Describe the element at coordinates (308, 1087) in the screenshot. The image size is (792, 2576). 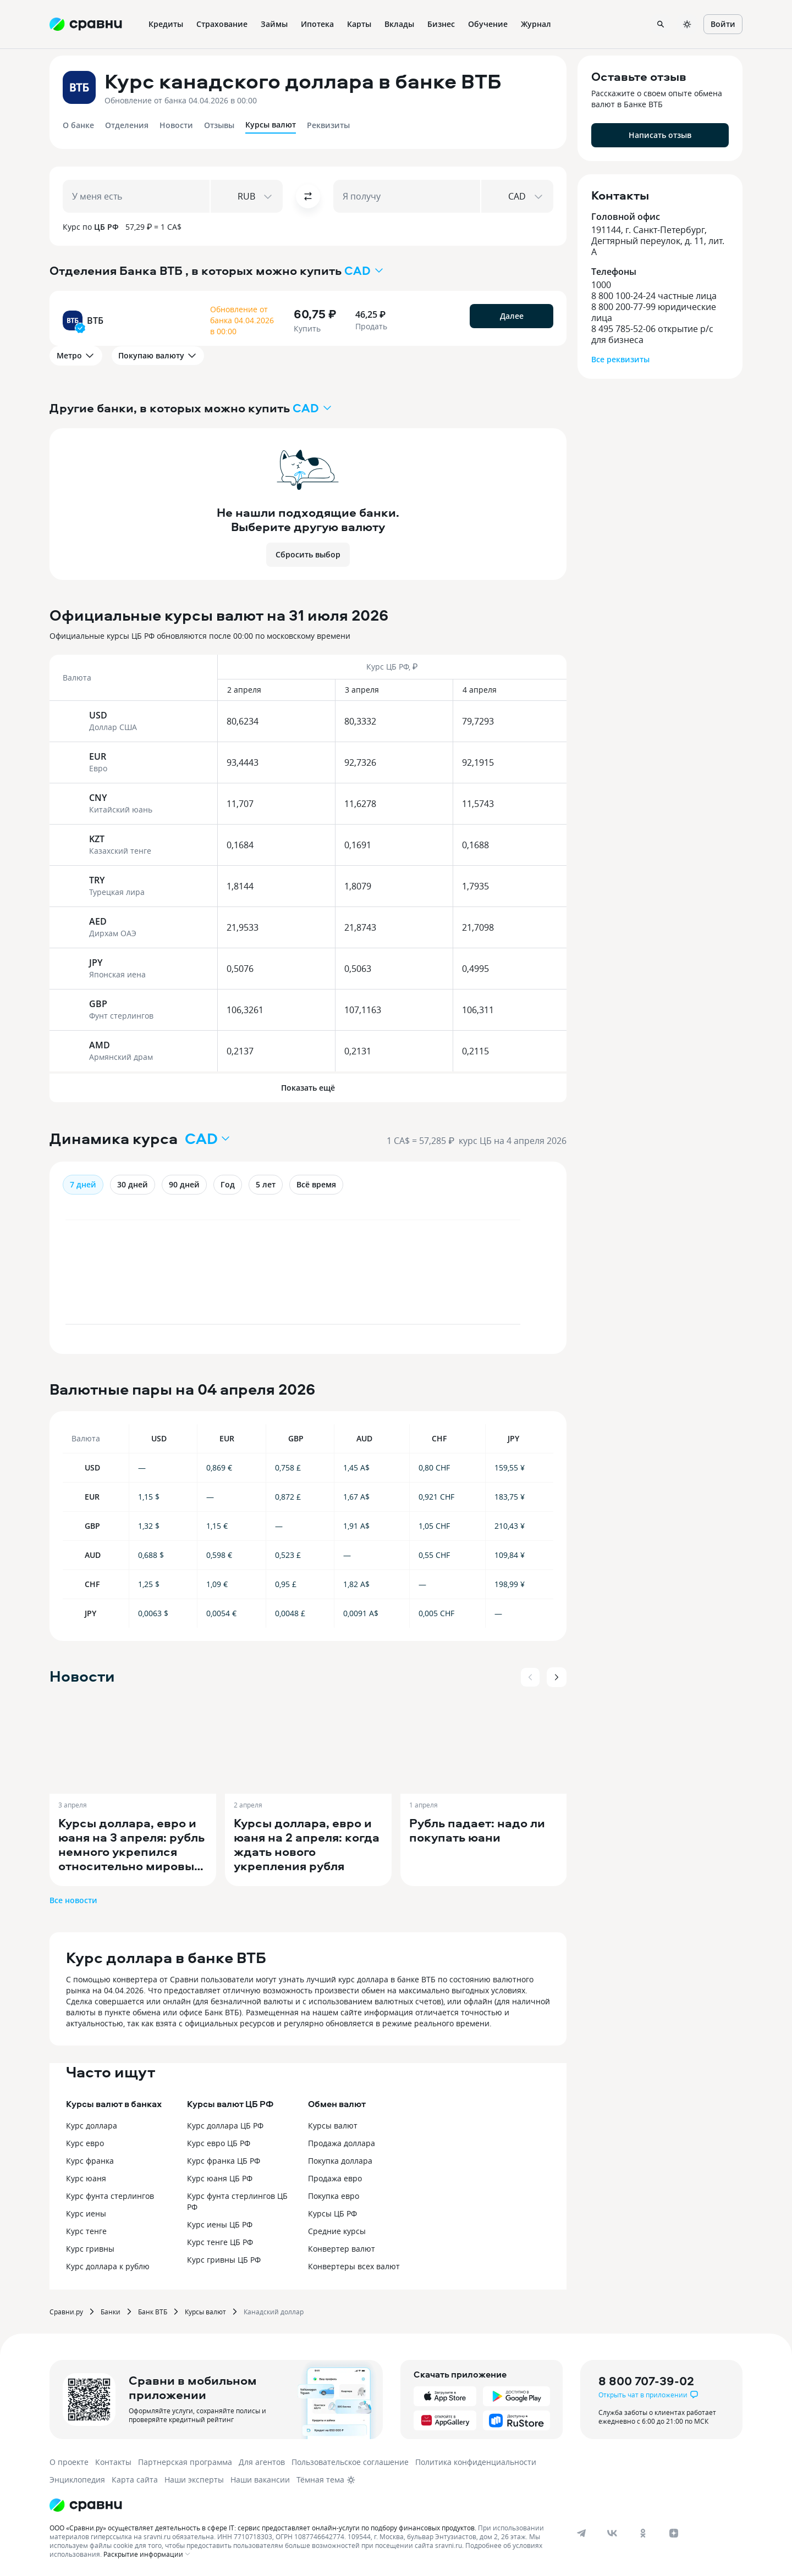
I see `Показать ещё [button]` at that location.